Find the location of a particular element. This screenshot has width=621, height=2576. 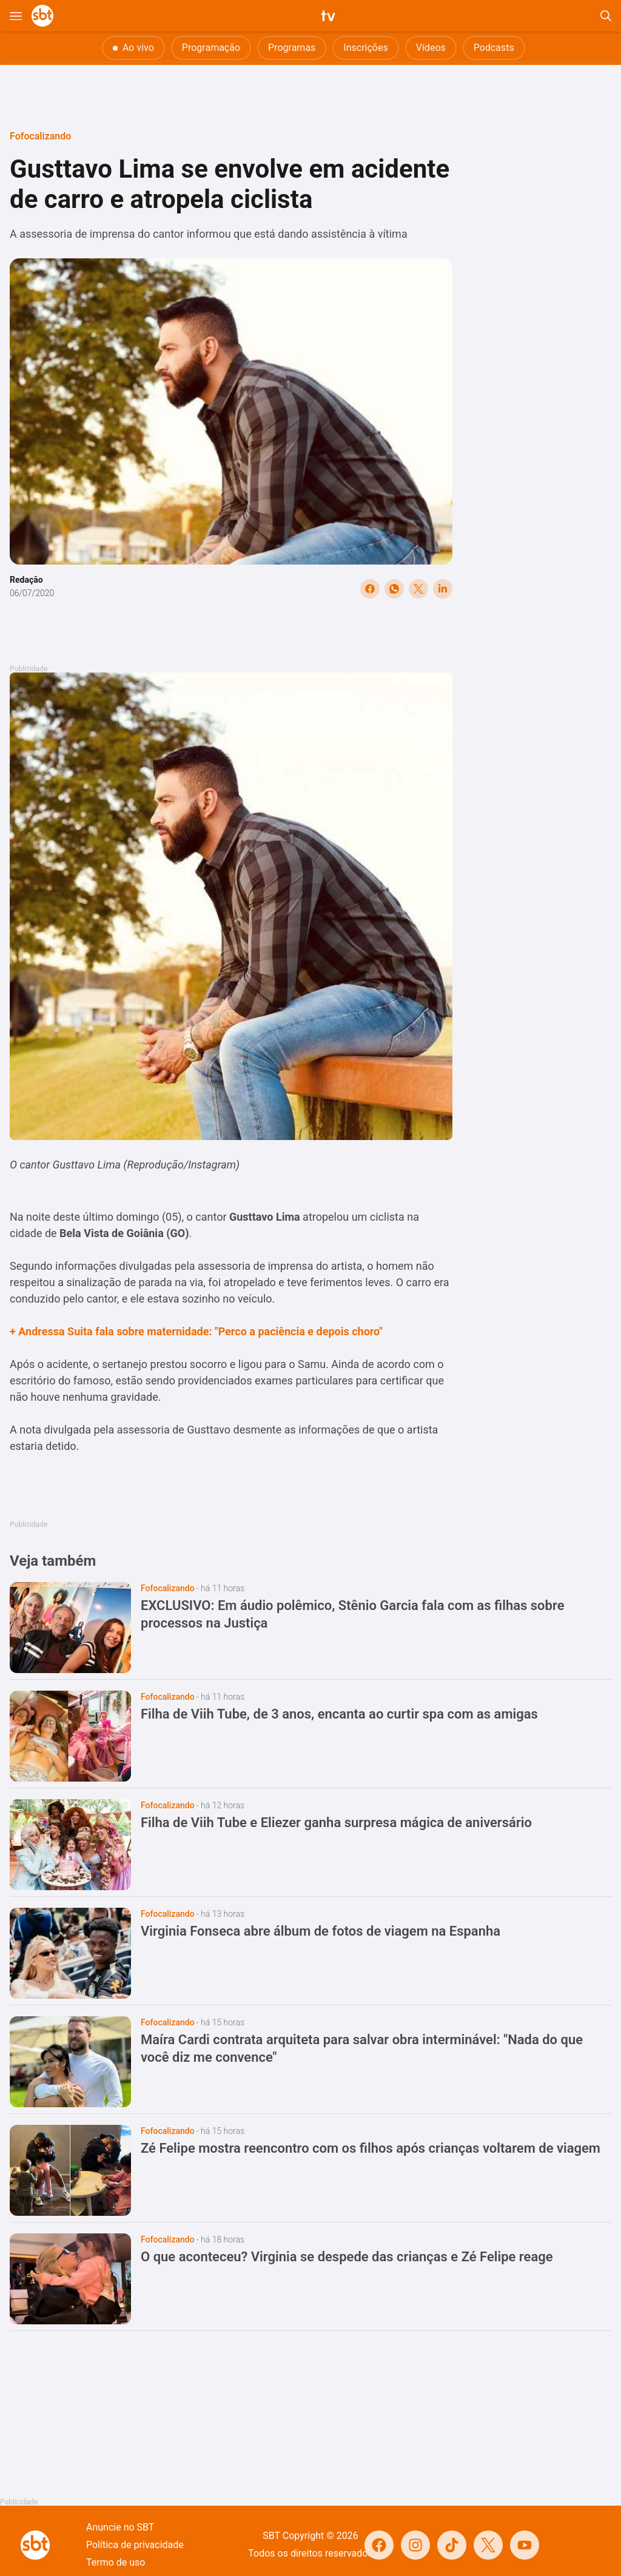

Fofocalizando is located at coordinates (40, 136).